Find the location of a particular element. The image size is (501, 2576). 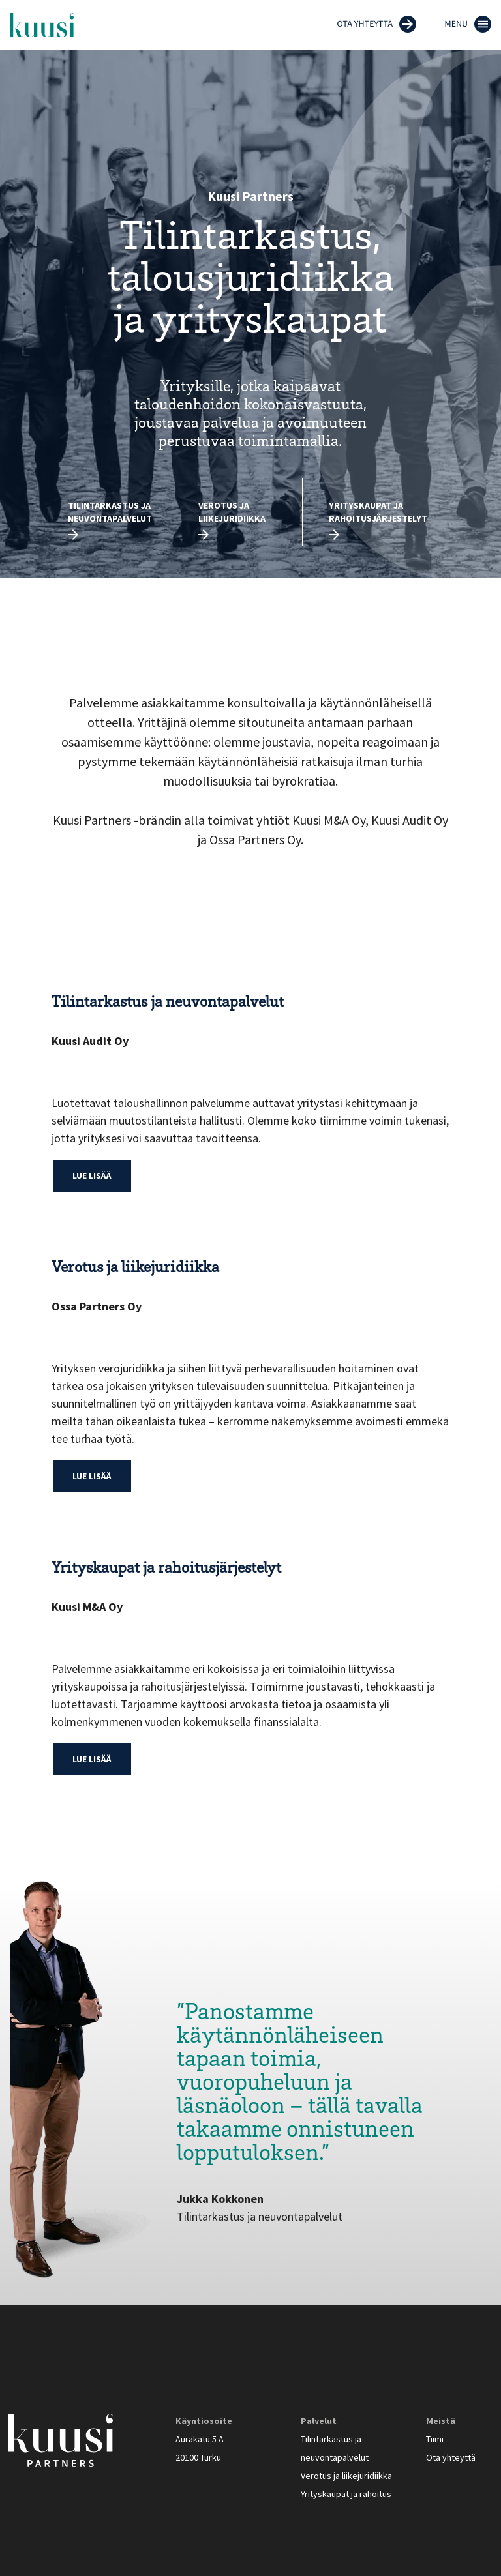

Yrityskaupat ja rahoitusjärjestelyt is located at coordinates (378, 511).